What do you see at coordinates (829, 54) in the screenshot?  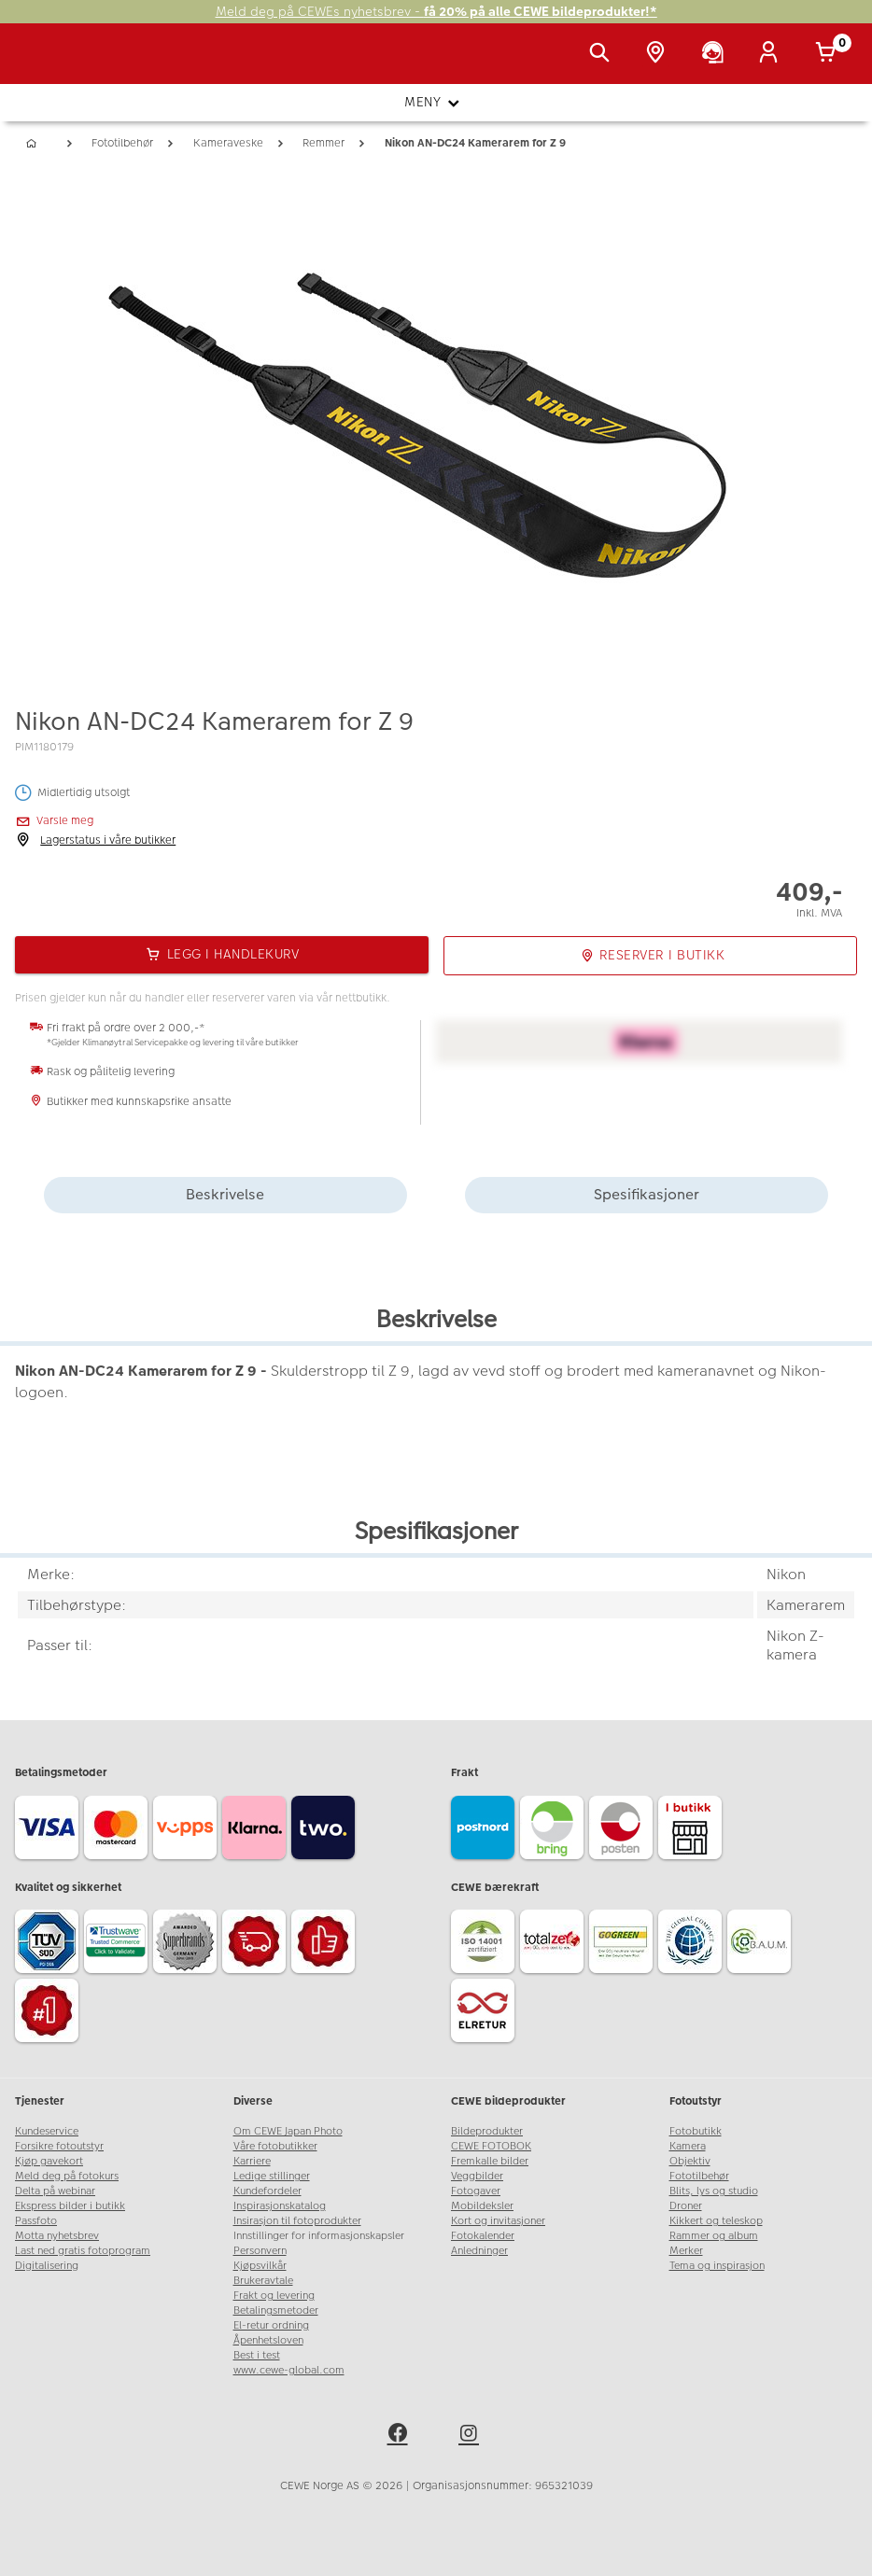 I see `[Handlekurv]` at bounding box center [829, 54].